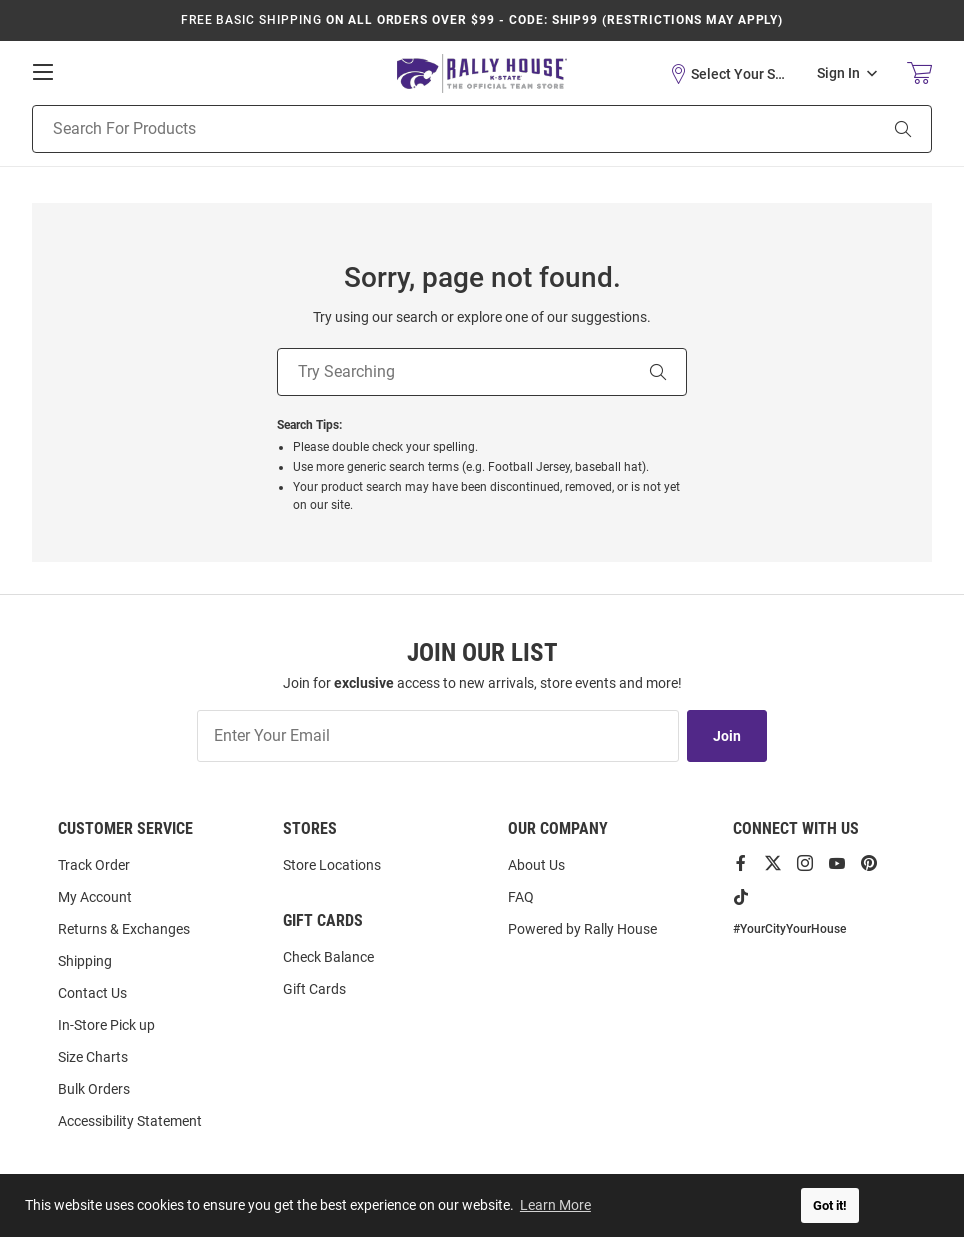 This screenshot has width=964, height=1237. Describe the element at coordinates (328, 957) in the screenshot. I see `Check Balance` at that location.